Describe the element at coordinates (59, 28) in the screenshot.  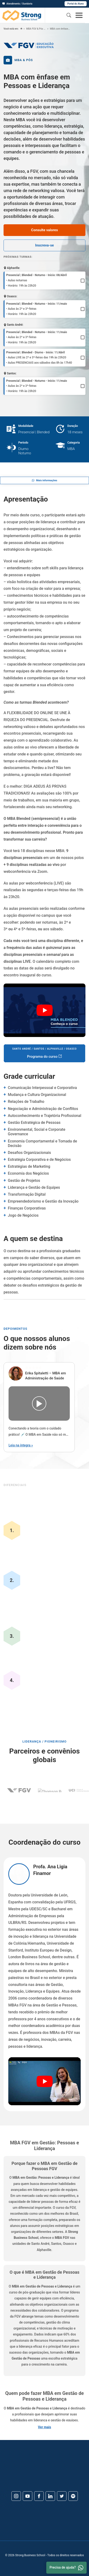
I see `MBA com ênfase em Pessoas e Liderança` at that location.